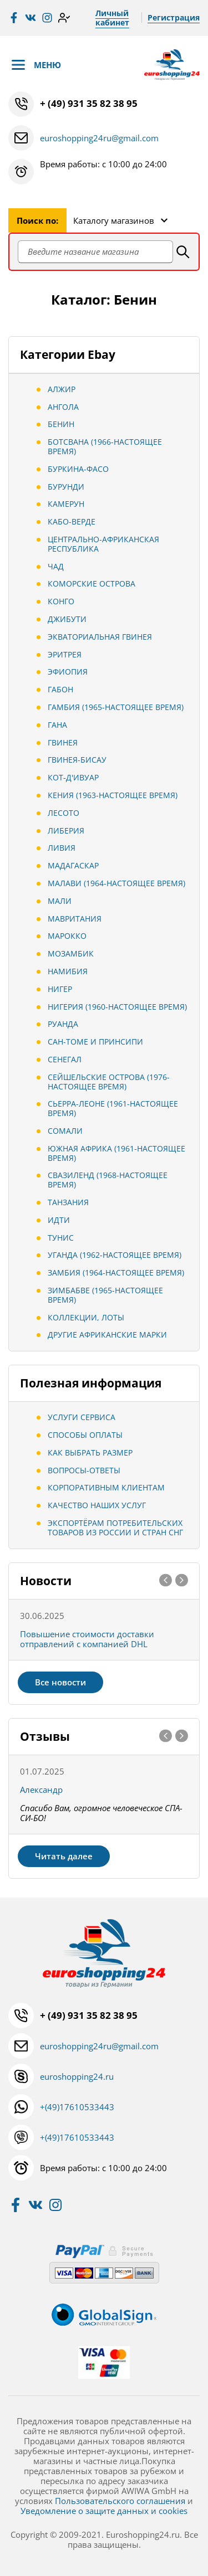 Image resolution: width=208 pixels, height=2576 pixels. I want to click on Повышение стоимости доставки отправлений с компанией DHL, so click(87, 1638).